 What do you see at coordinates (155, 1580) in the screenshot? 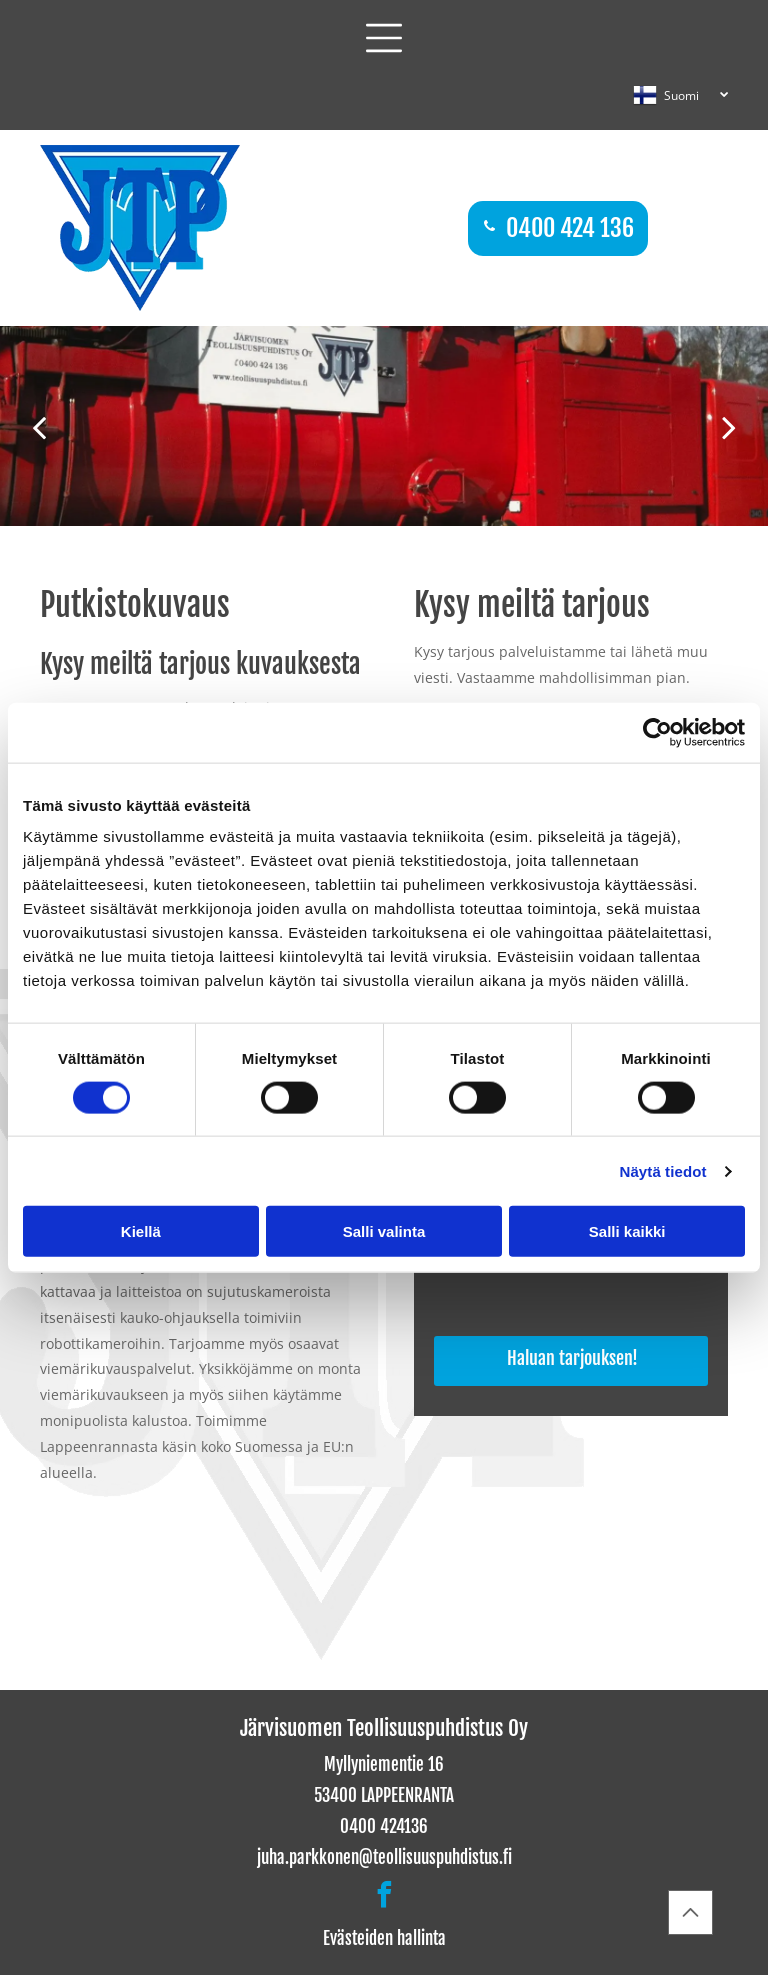
I see `[Järvisuomen Teollisuuspuhdistus Oy]` at bounding box center [155, 1580].